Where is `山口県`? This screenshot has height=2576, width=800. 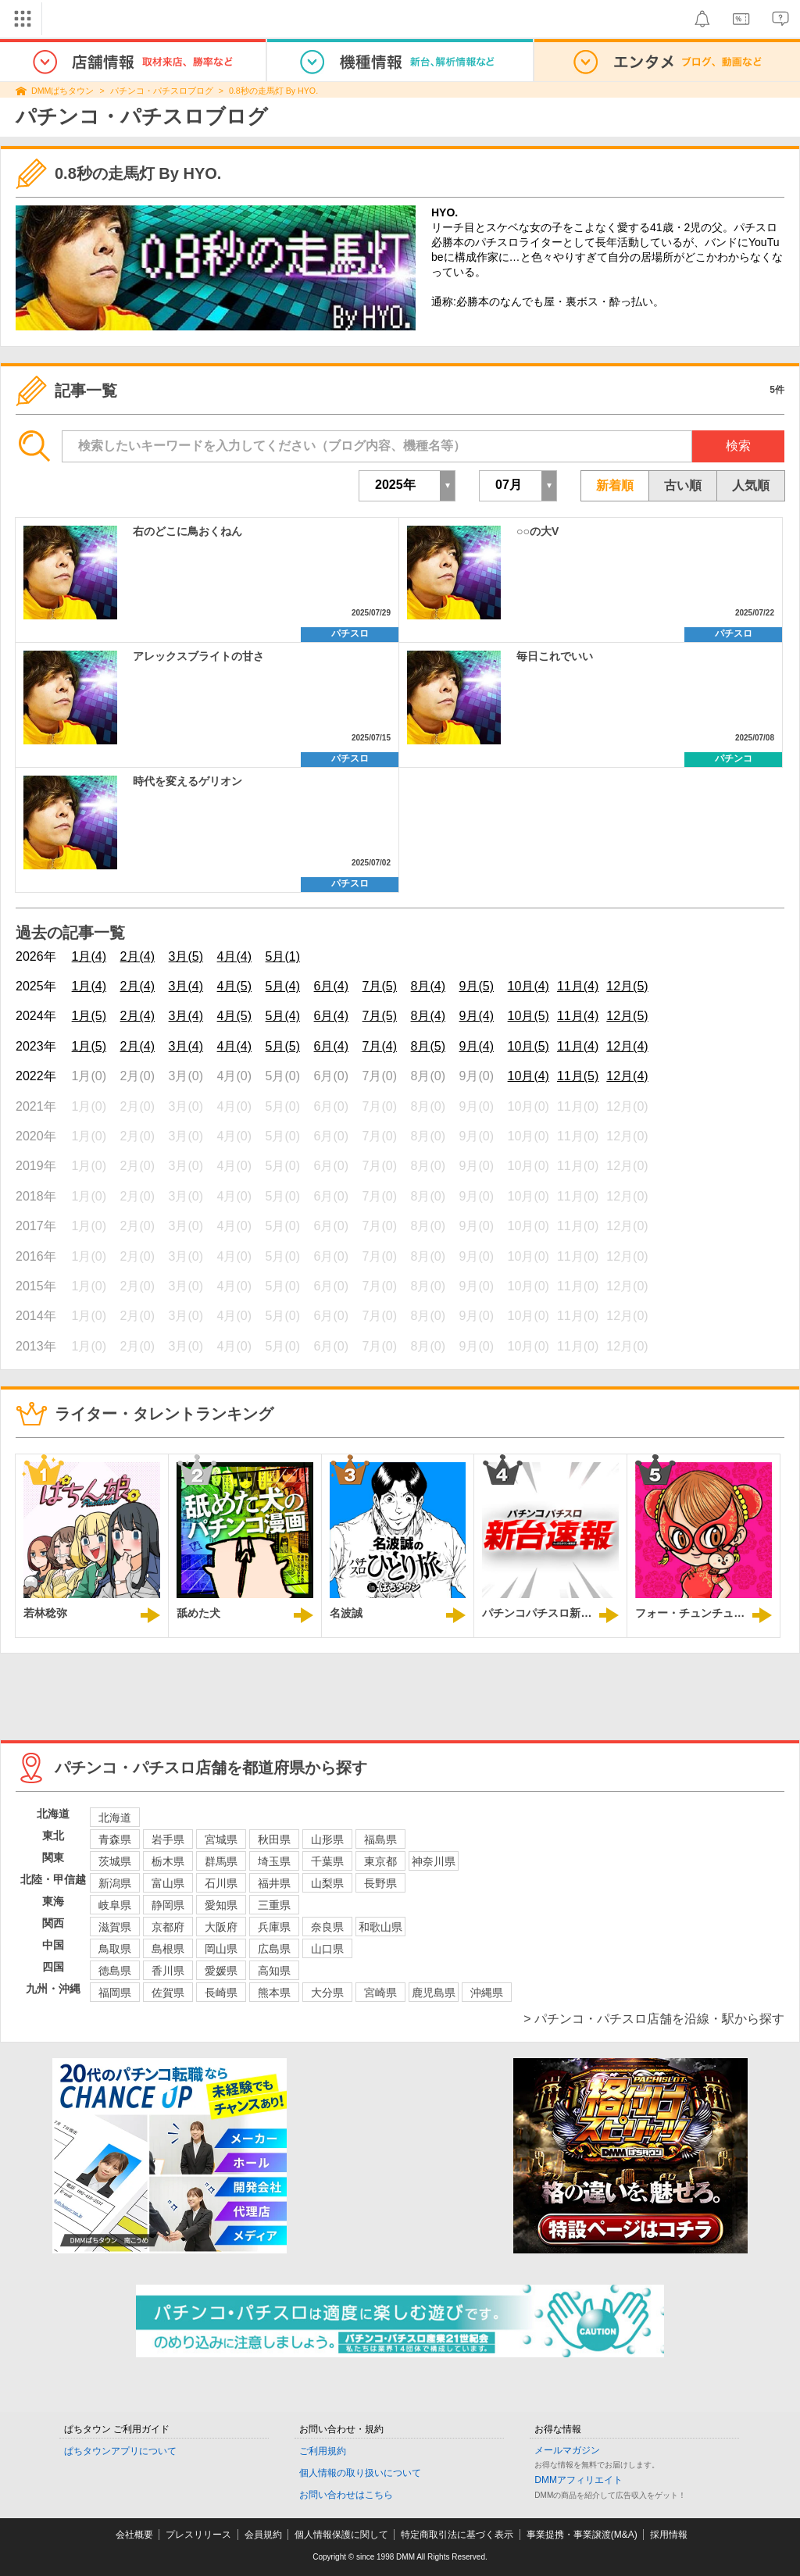 山口県 is located at coordinates (327, 1949).